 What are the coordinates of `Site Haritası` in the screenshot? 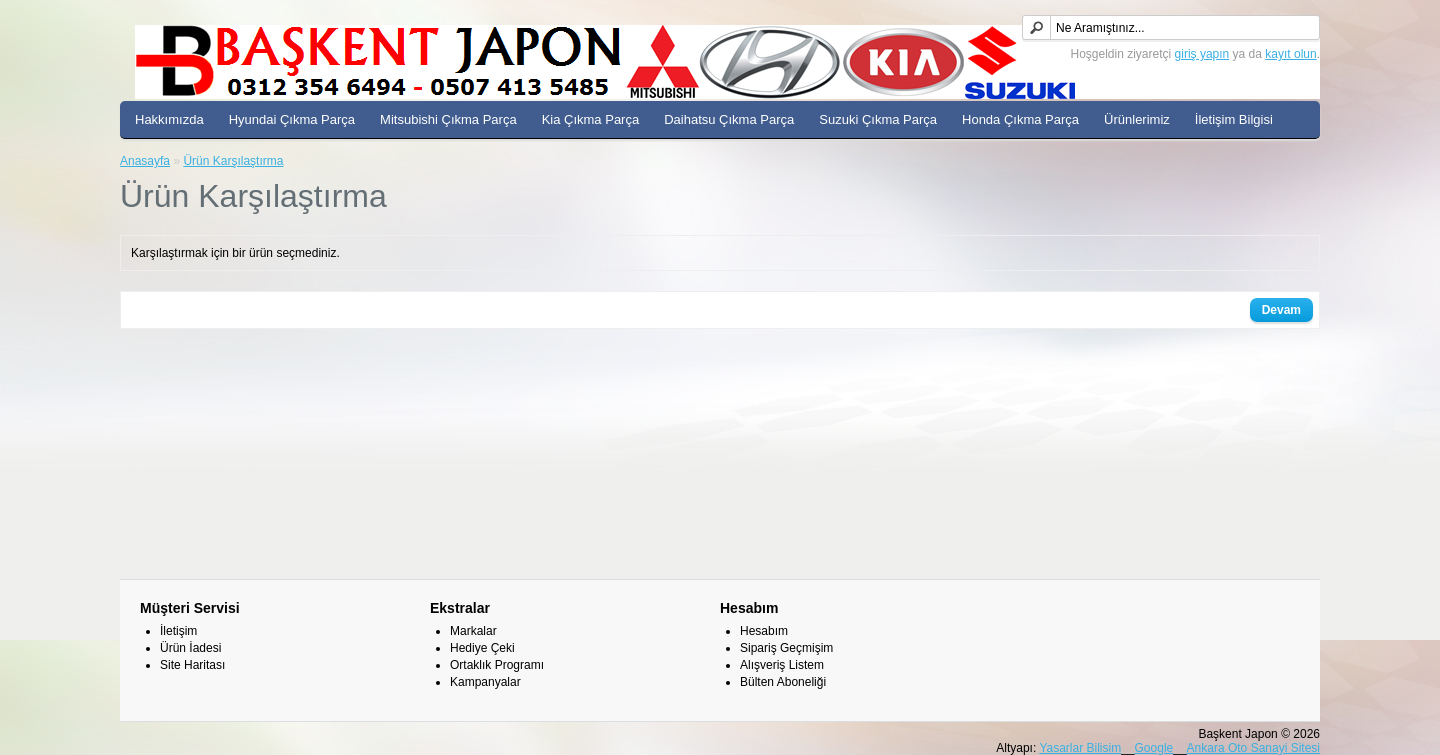 It's located at (192, 665).